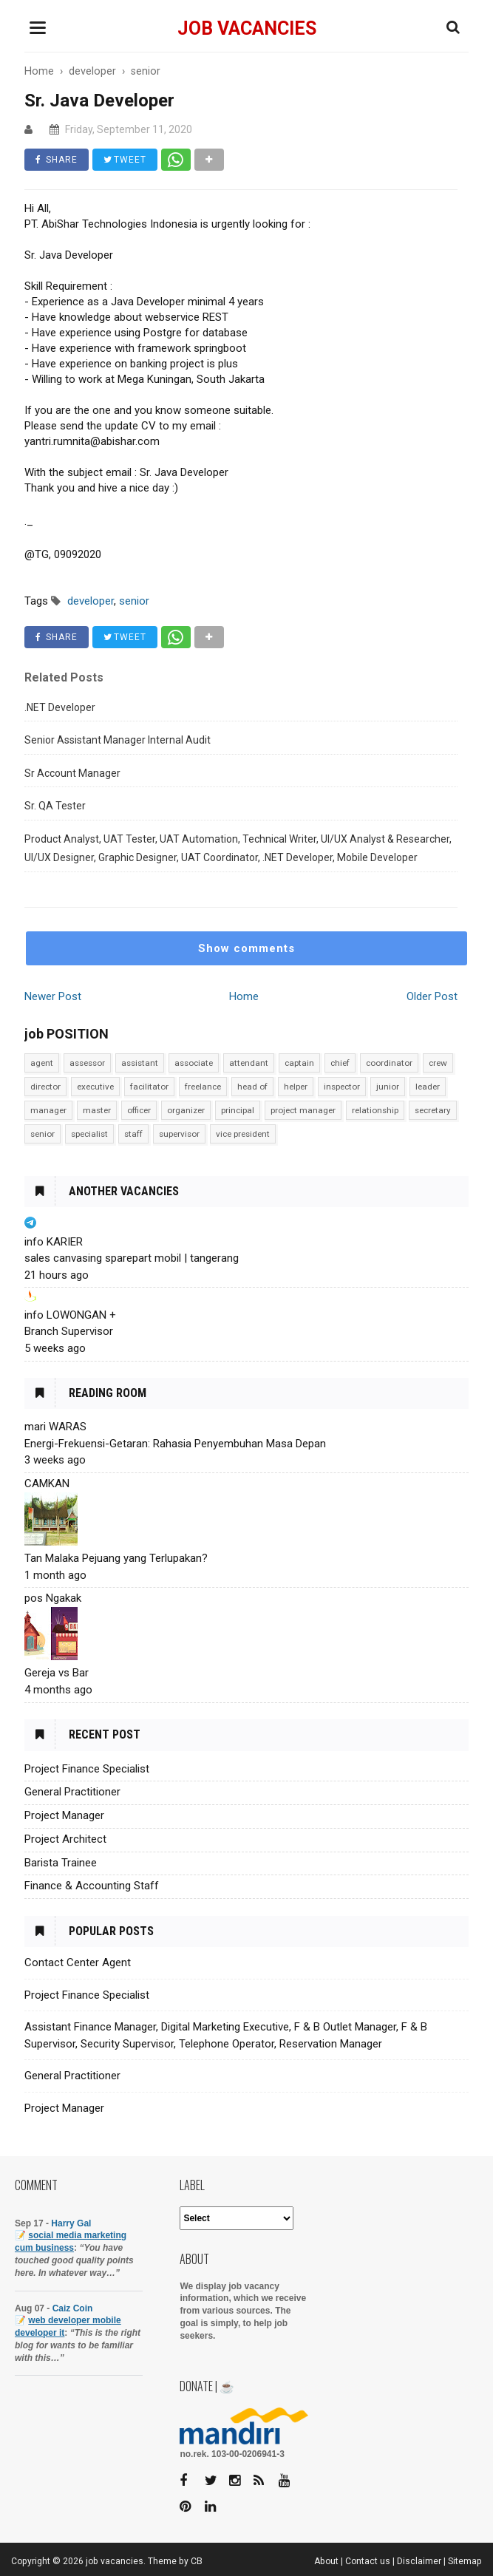 This screenshot has height=2576, width=493. I want to click on Project Finance Specialist, so click(86, 1768).